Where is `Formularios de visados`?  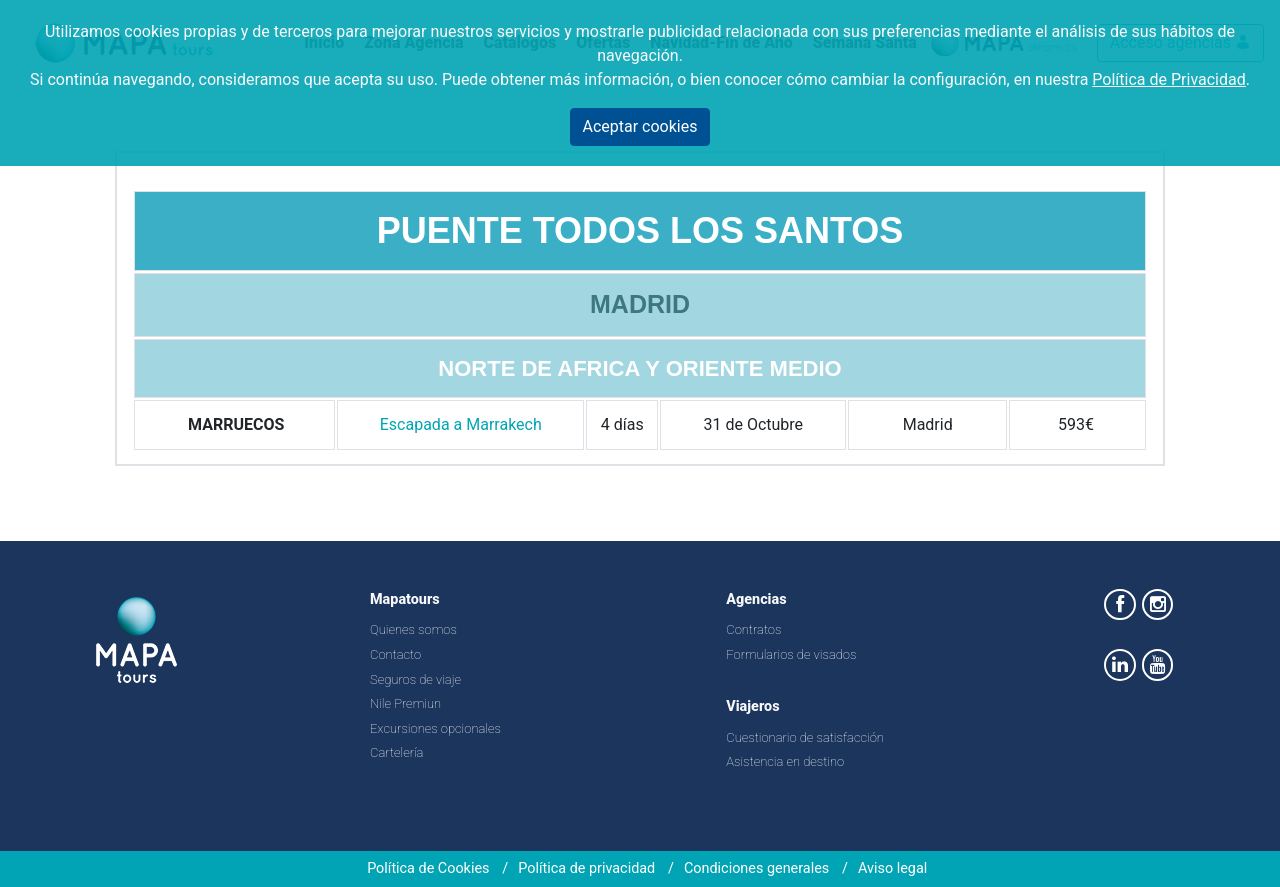 Formularios de visados is located at coordinates (791, 654).